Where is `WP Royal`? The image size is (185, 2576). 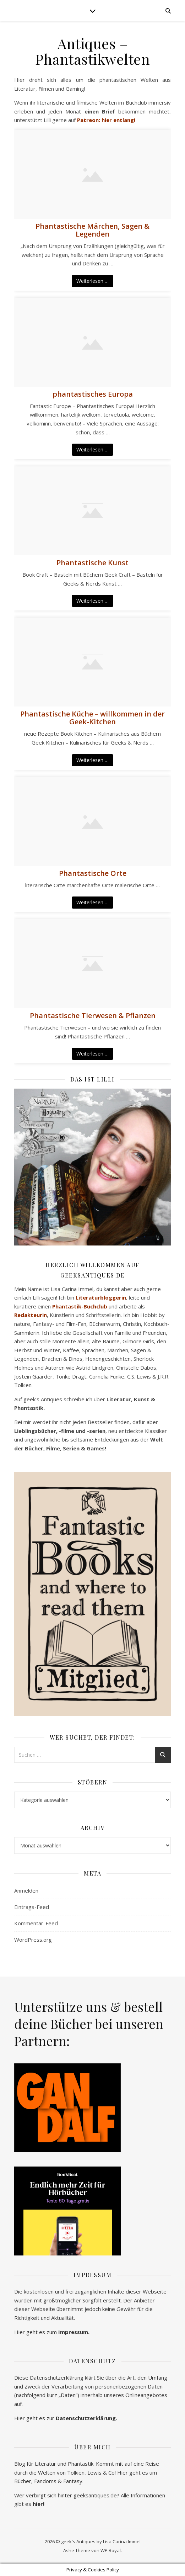
WP Royal is located at coordinates (110, 2550).